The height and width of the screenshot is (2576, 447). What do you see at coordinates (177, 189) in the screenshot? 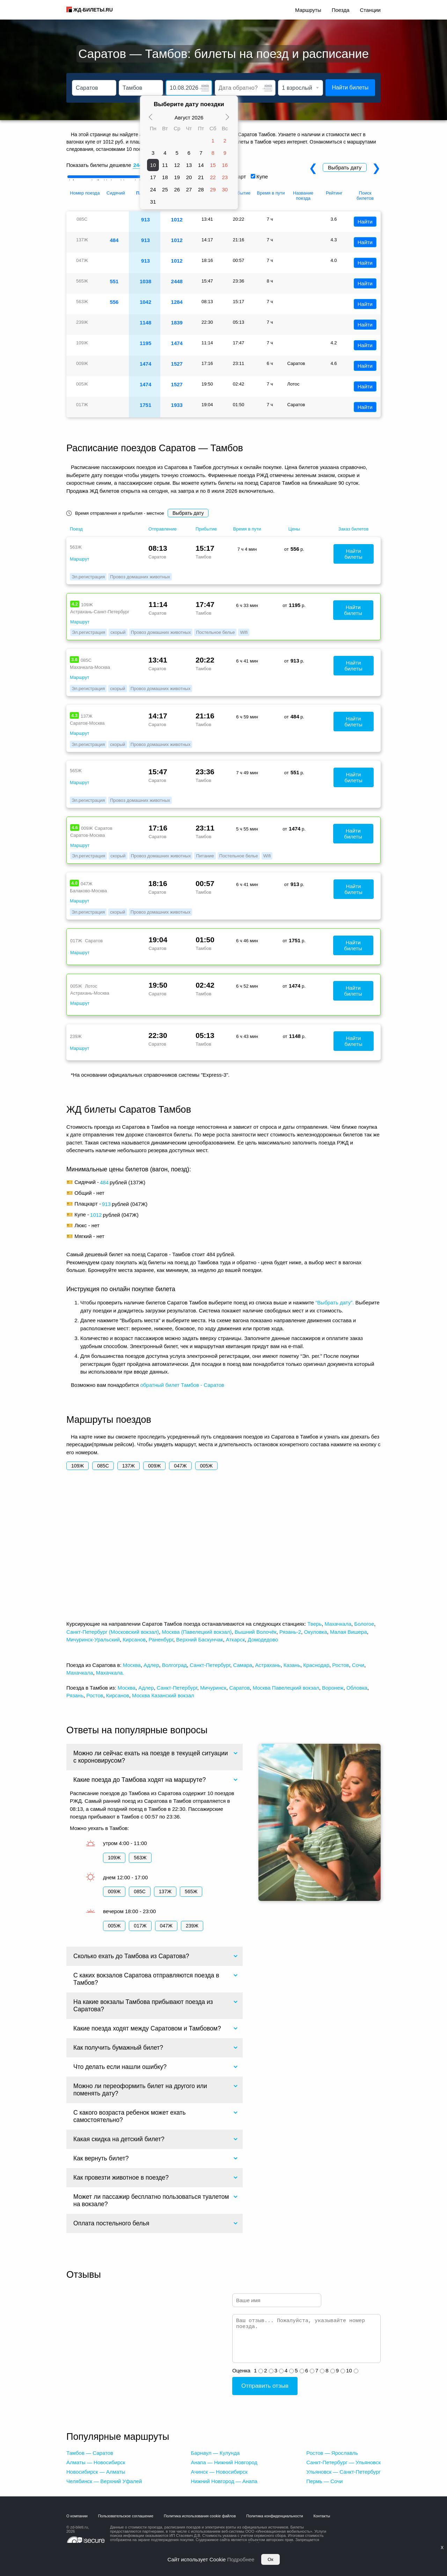
I see `26` at bounding box center [177, 189].